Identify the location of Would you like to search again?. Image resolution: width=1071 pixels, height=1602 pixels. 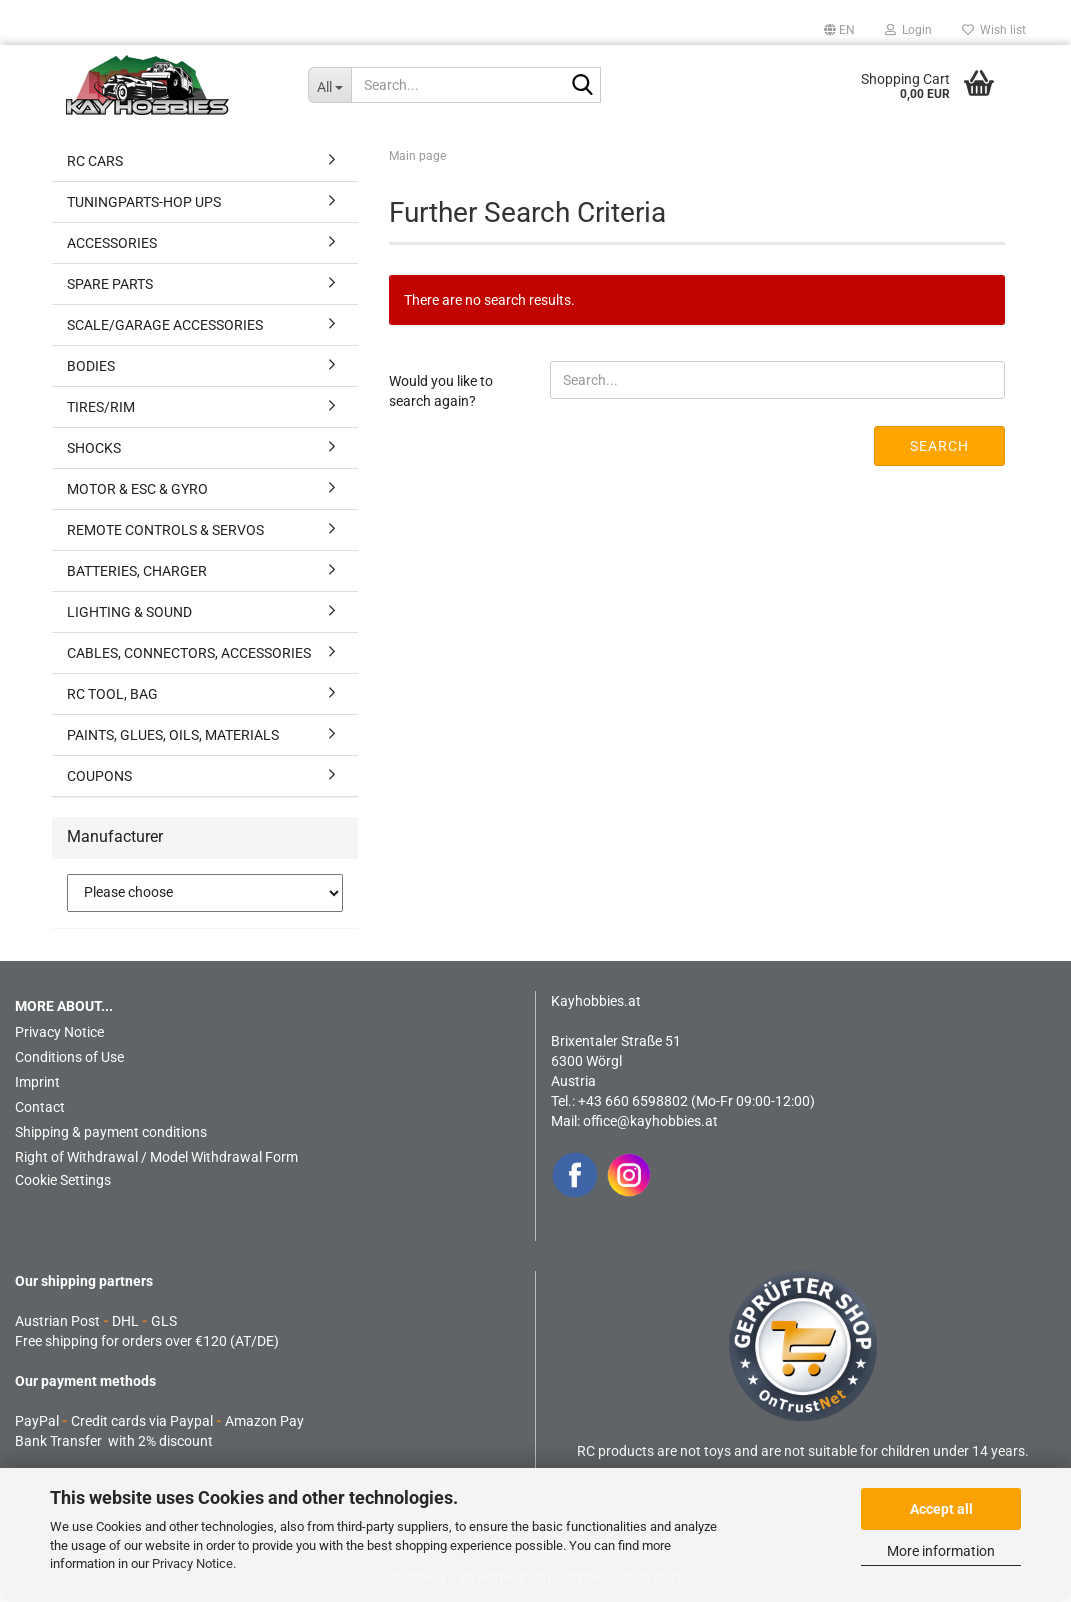
(441, 391).